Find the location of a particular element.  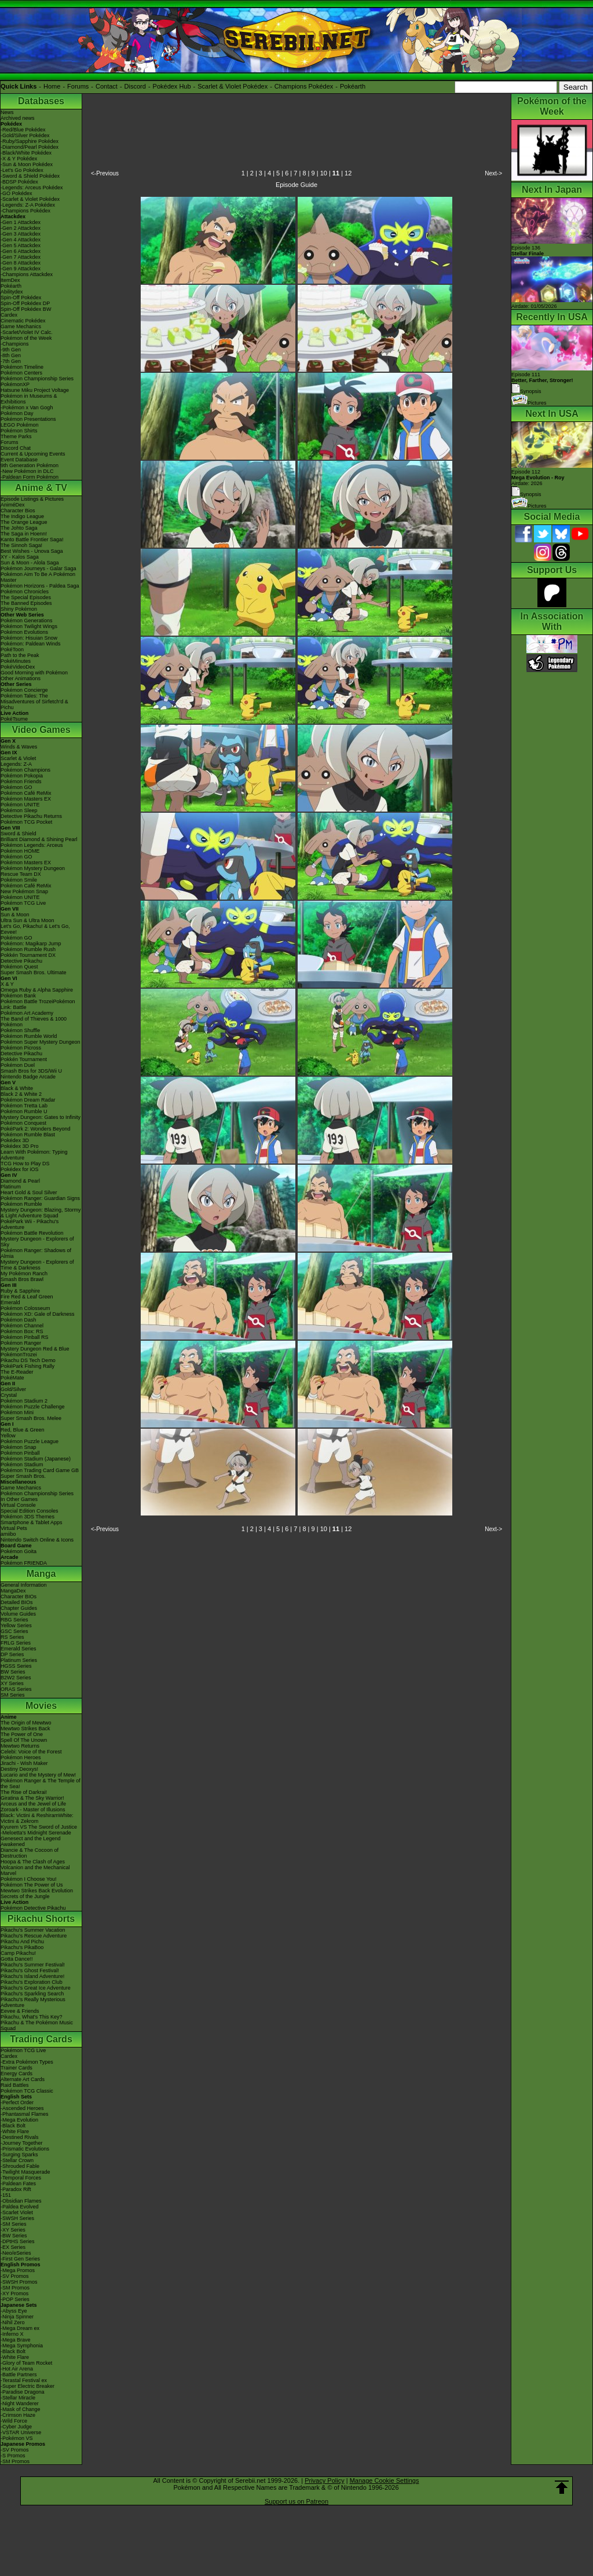

Ruby & Sapphire is located at coordinates (20, 1291).